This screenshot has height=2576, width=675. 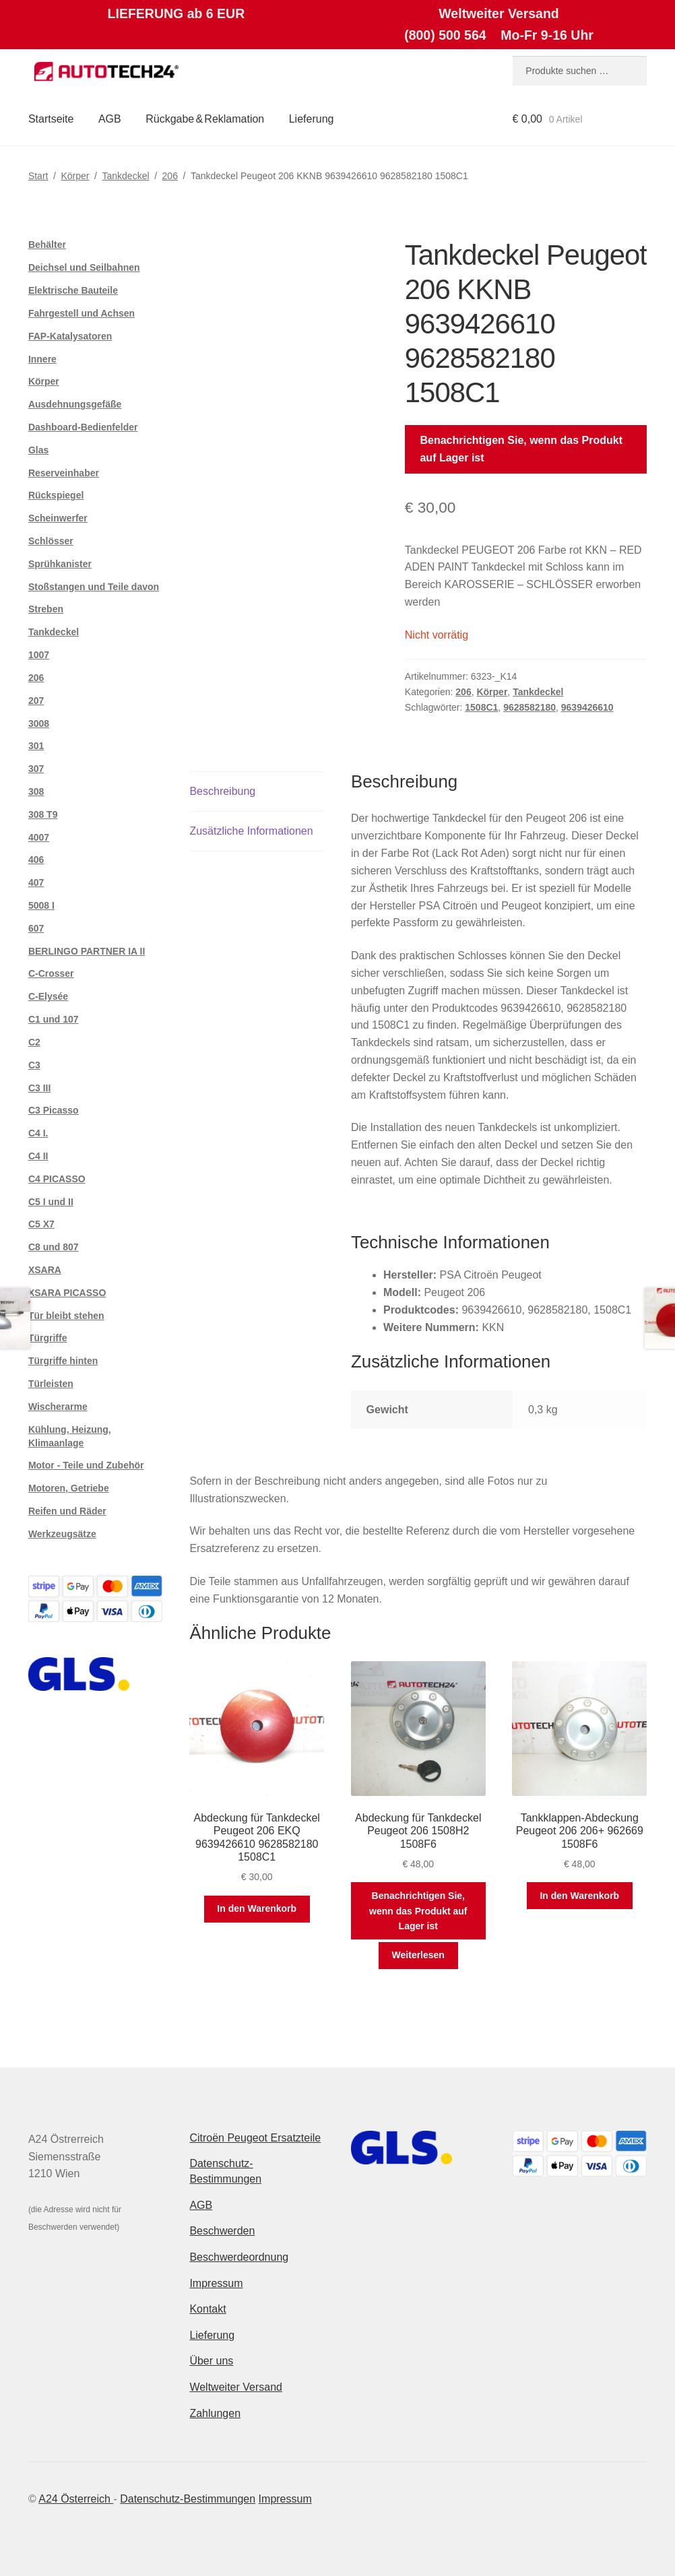 I want to click on Zahlungen, so click(x=214, y=2413).